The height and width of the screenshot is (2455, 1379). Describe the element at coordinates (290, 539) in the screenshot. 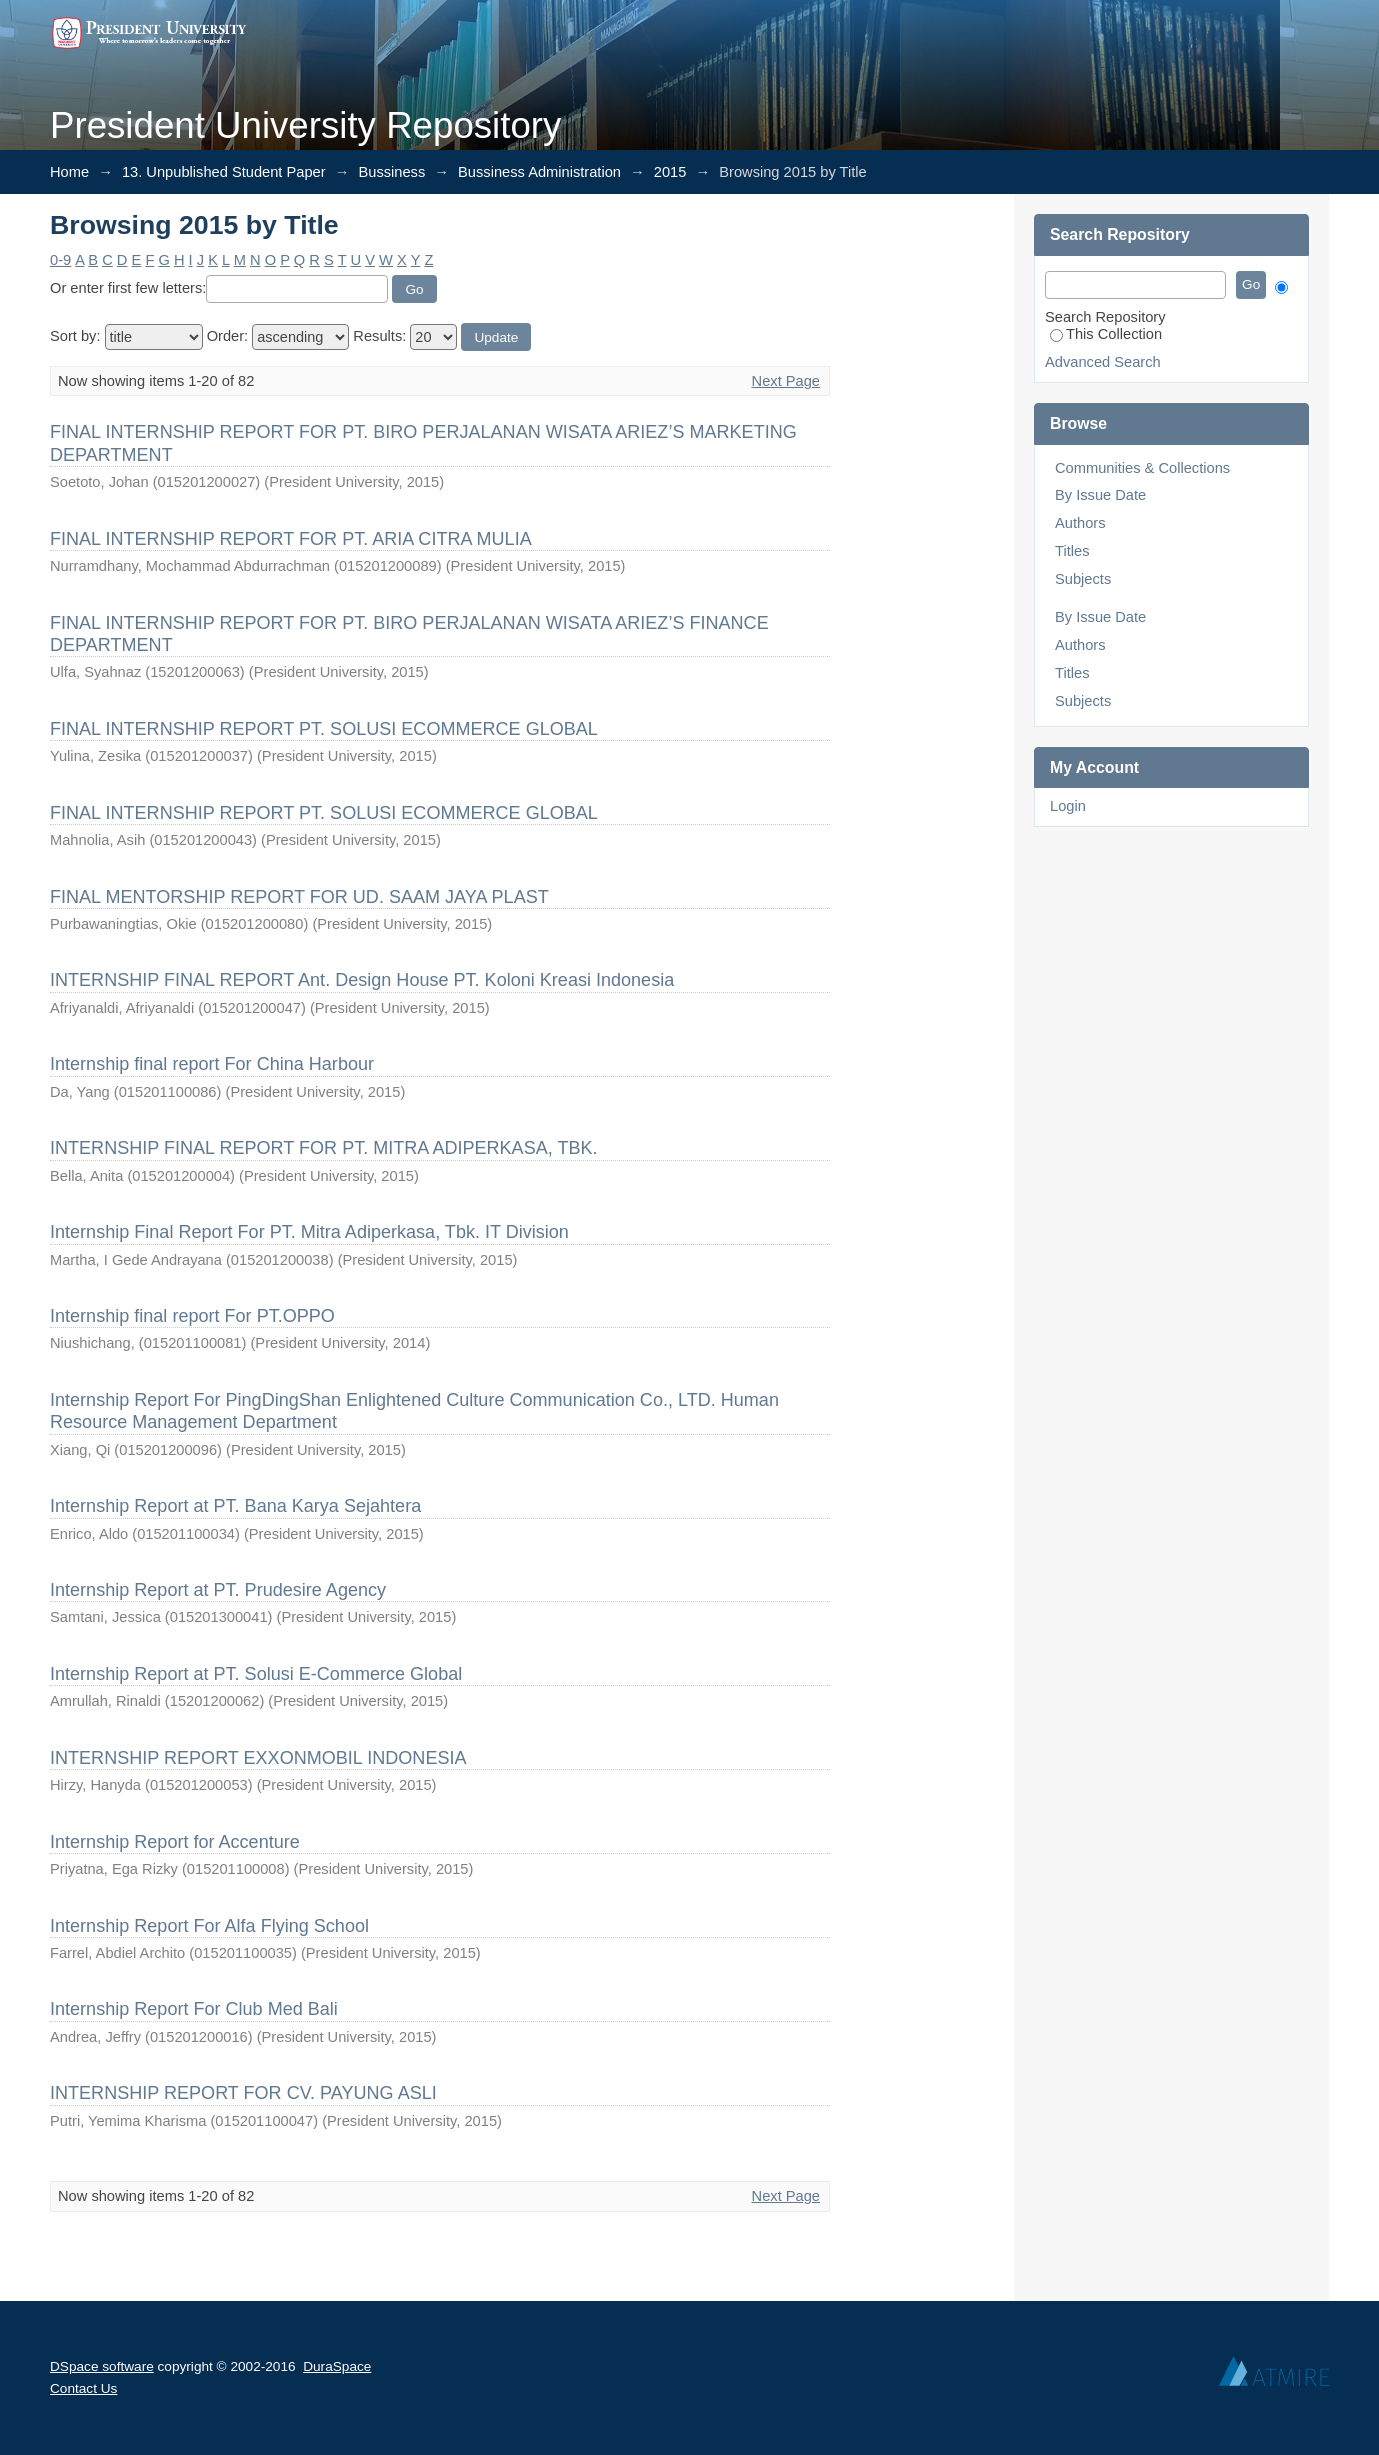

I see `FINAL INTERNSHIP REPORT FOR PT. ARIA CITRA MULIA` at that location.